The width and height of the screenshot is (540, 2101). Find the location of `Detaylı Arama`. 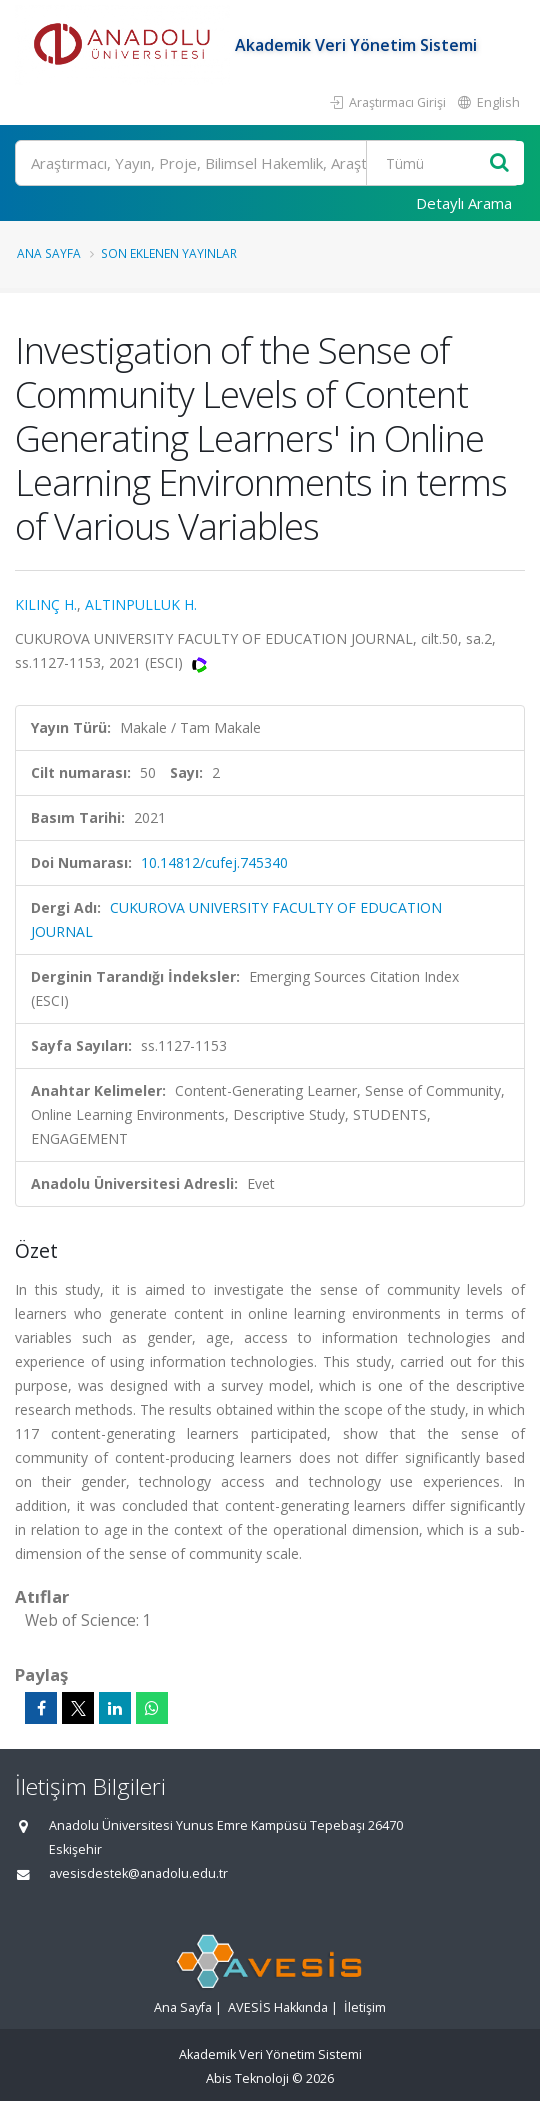

Detaylı Arama is located at coordinates (464, 203).